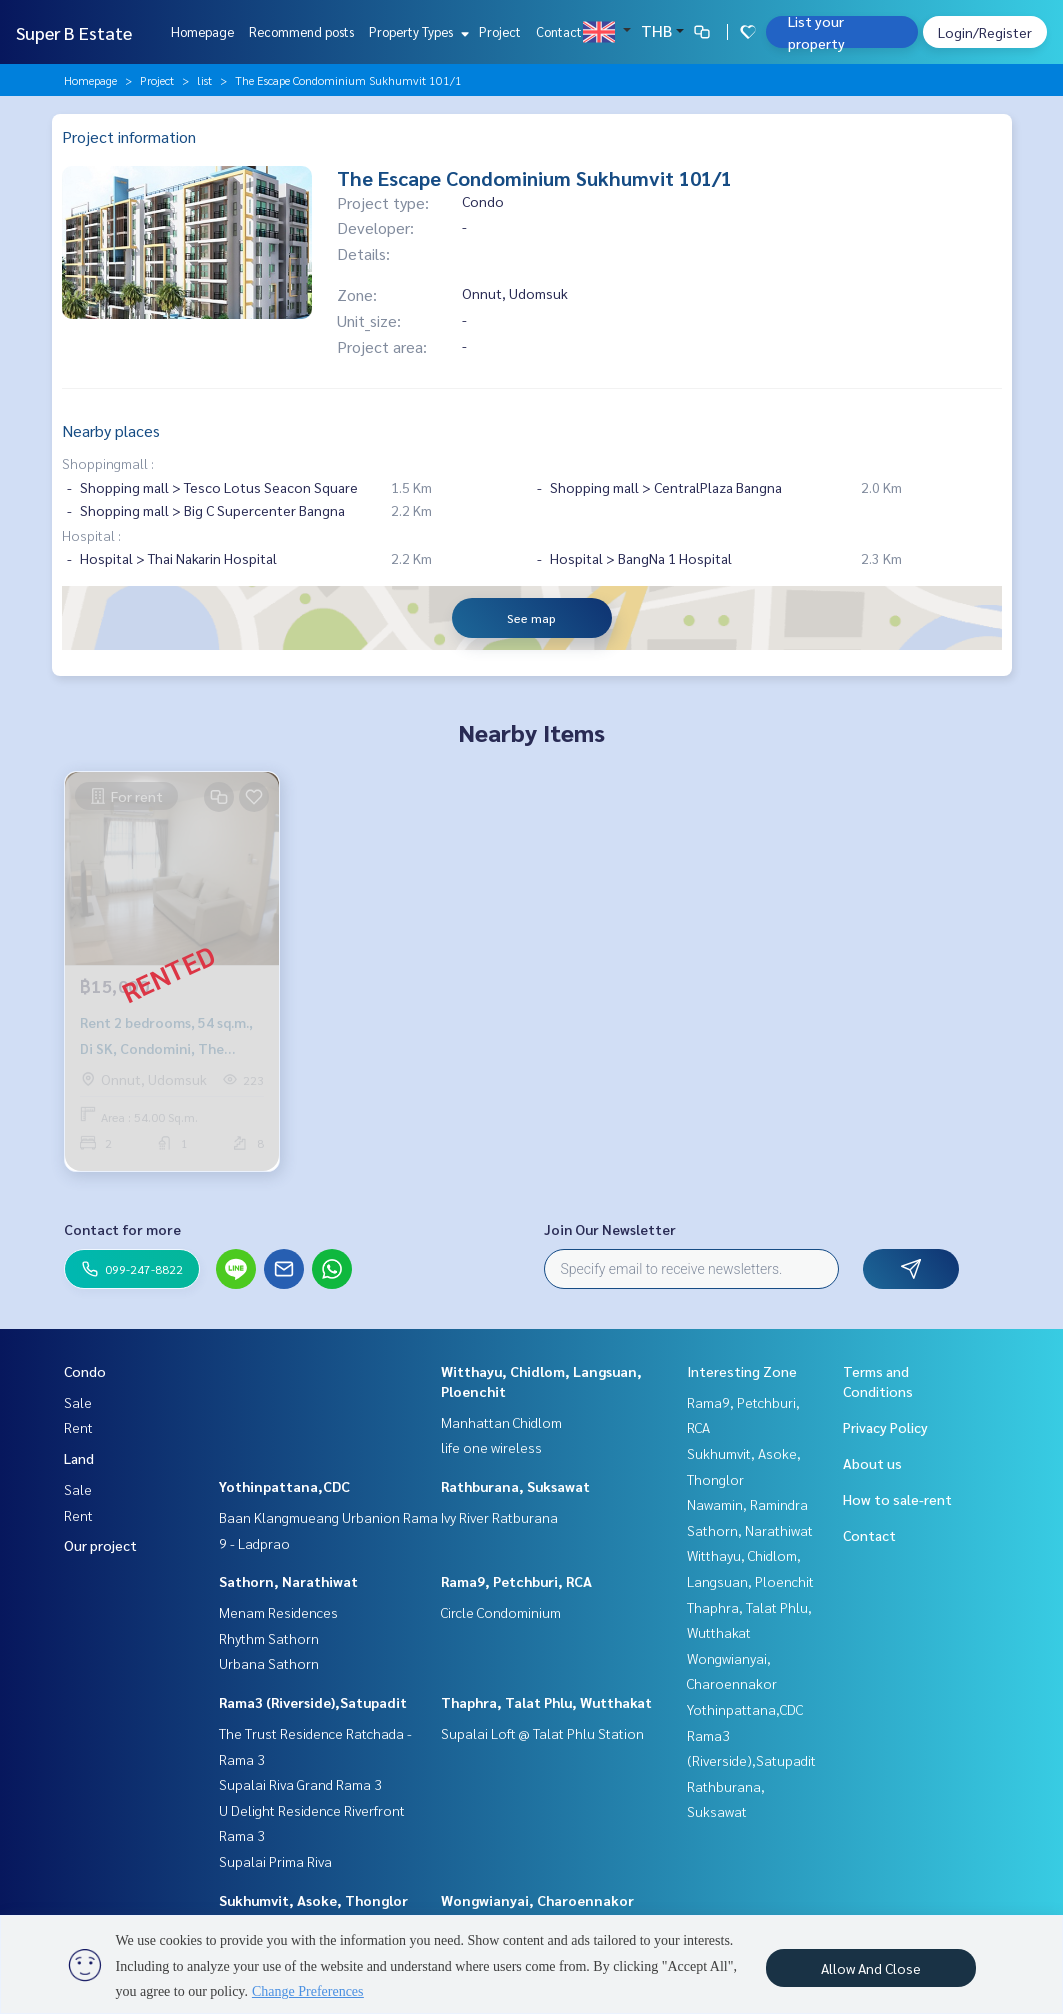 The height and width of the screenshot is (2014, 1063). Describe the element at coordinates (278, 1612) in the screenshot. I see `Menam Residences` at that location.